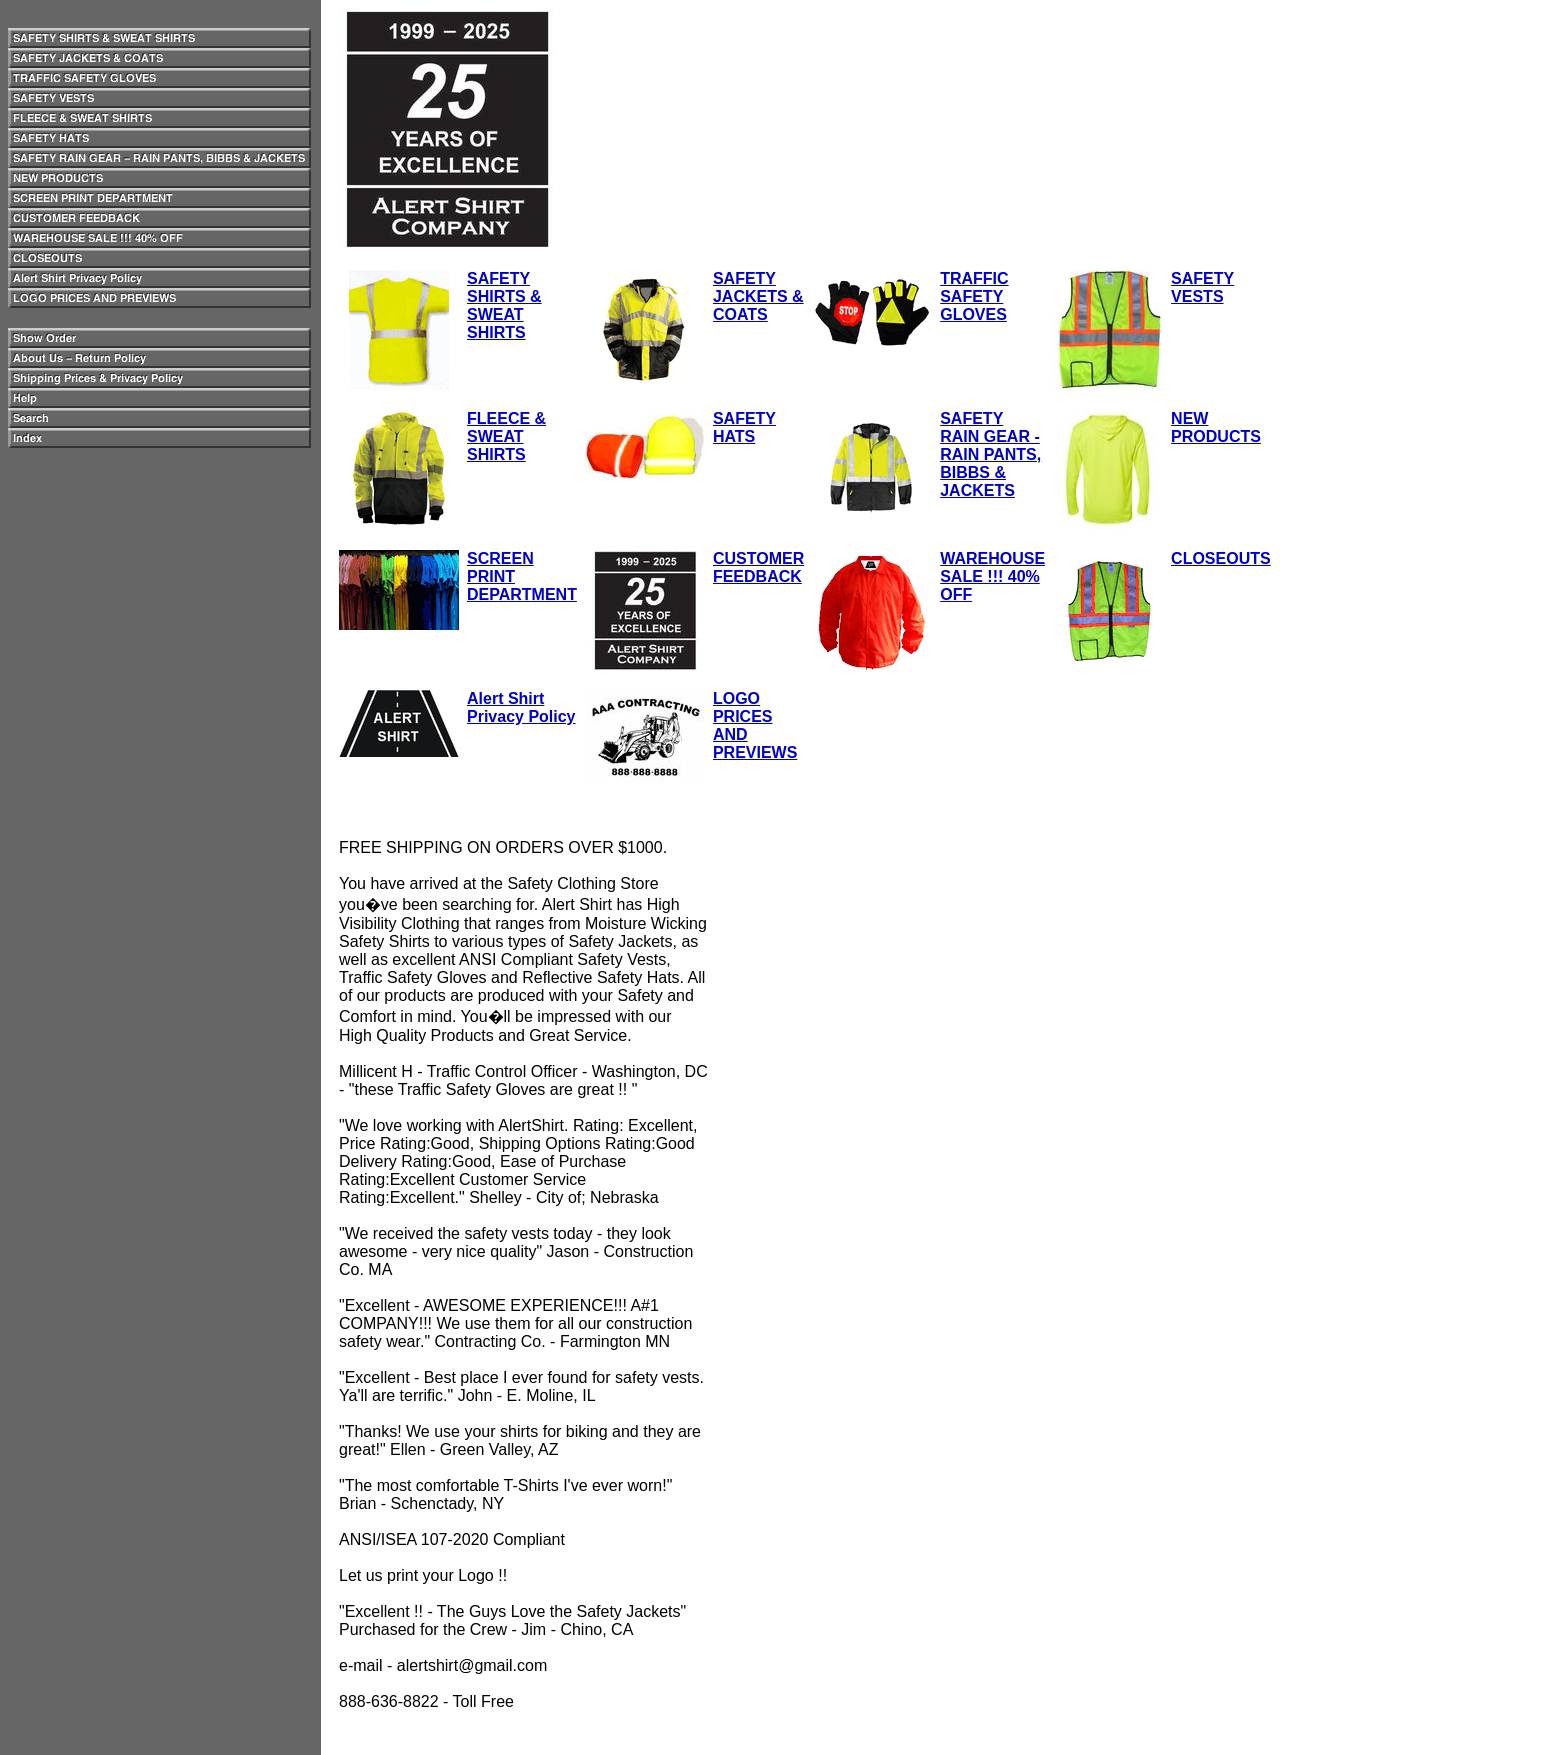  Describe the element at coordinates (990, 454) in the screenshot. I see `SAFETY RAIN GEAR - RAIN PANTS, BIBBS & JACKETS` at that location.